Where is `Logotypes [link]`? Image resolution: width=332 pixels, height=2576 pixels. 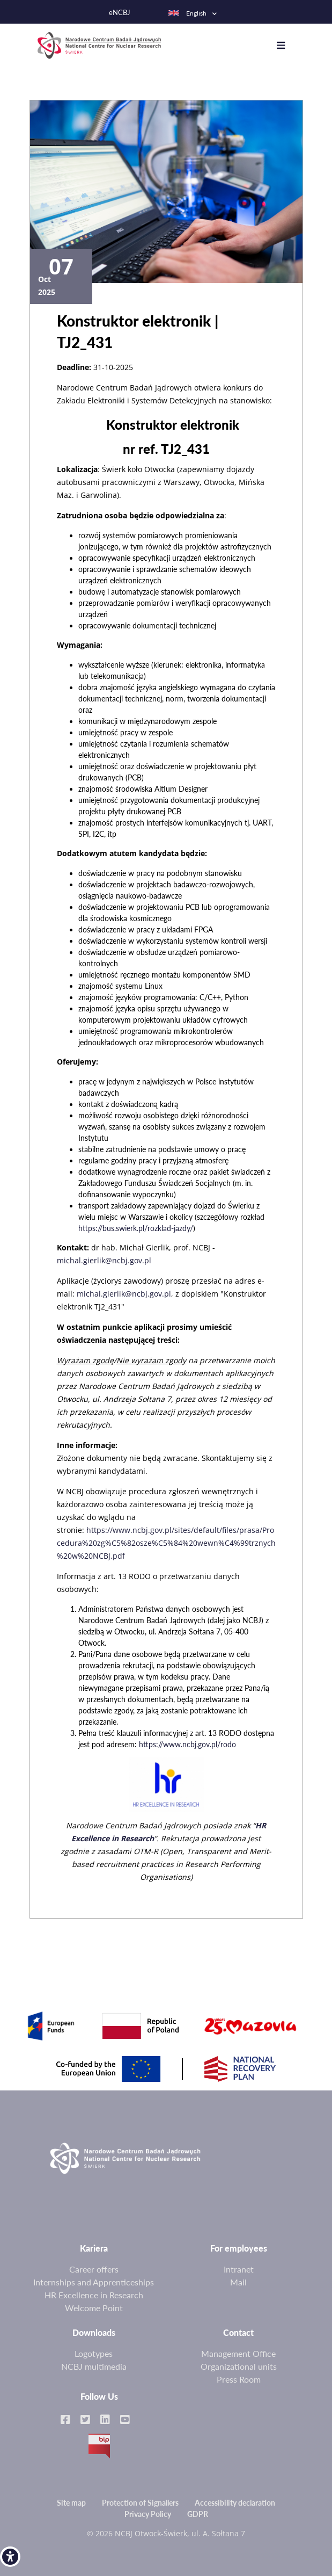 Logotypes [link] is located at coordinates (94, 2350).